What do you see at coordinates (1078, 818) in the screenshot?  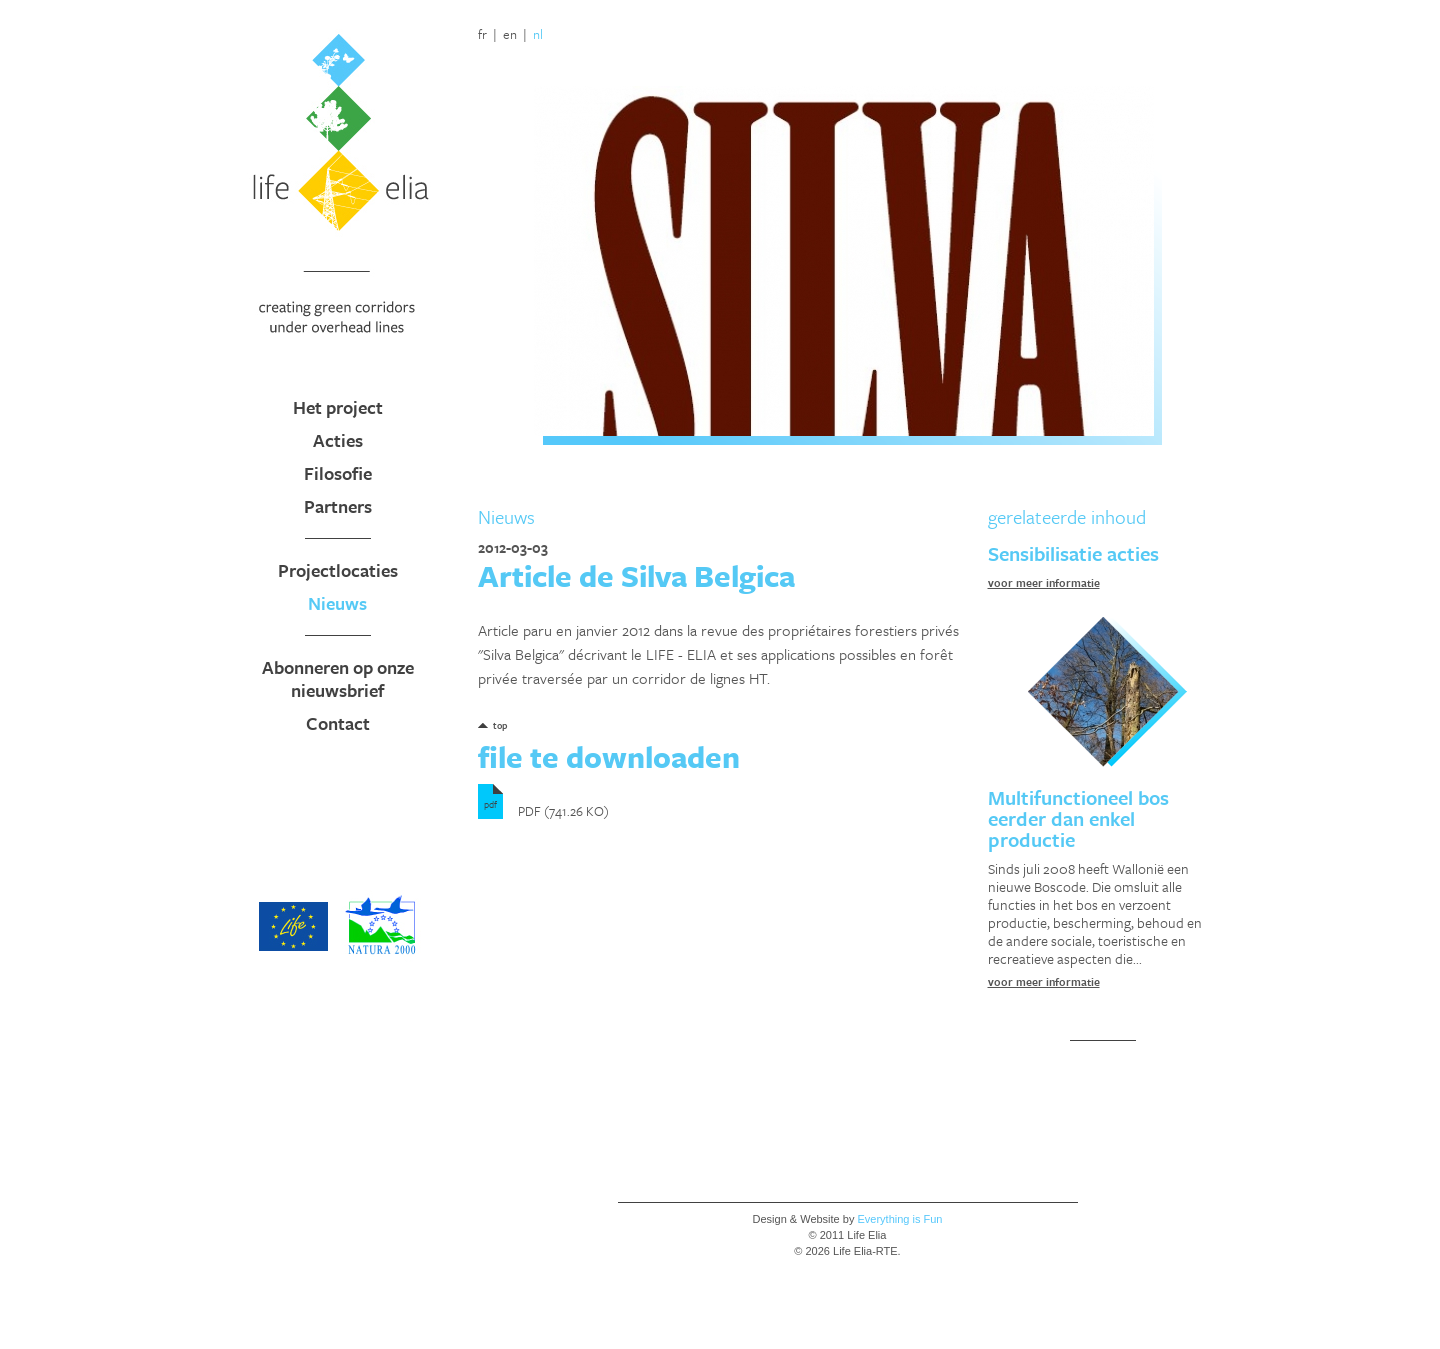 I see `Multifunctioneel bos eerder dan enkel productie` at bounding box center [1078, 818].